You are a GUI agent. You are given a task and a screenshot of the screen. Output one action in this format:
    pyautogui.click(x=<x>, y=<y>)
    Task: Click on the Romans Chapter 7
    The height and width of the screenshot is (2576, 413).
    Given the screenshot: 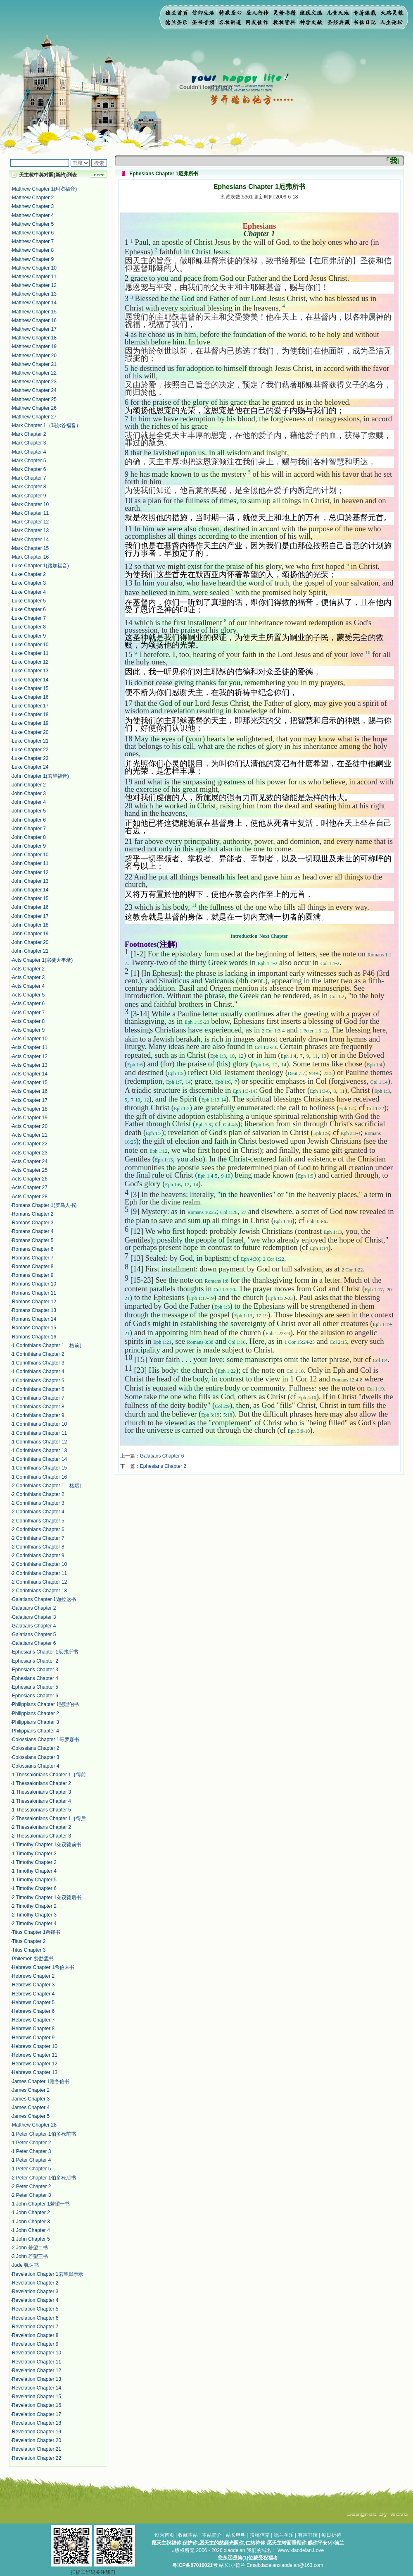 What is the action you would take?
    pyautogui.click(x=33, y=1258)
    